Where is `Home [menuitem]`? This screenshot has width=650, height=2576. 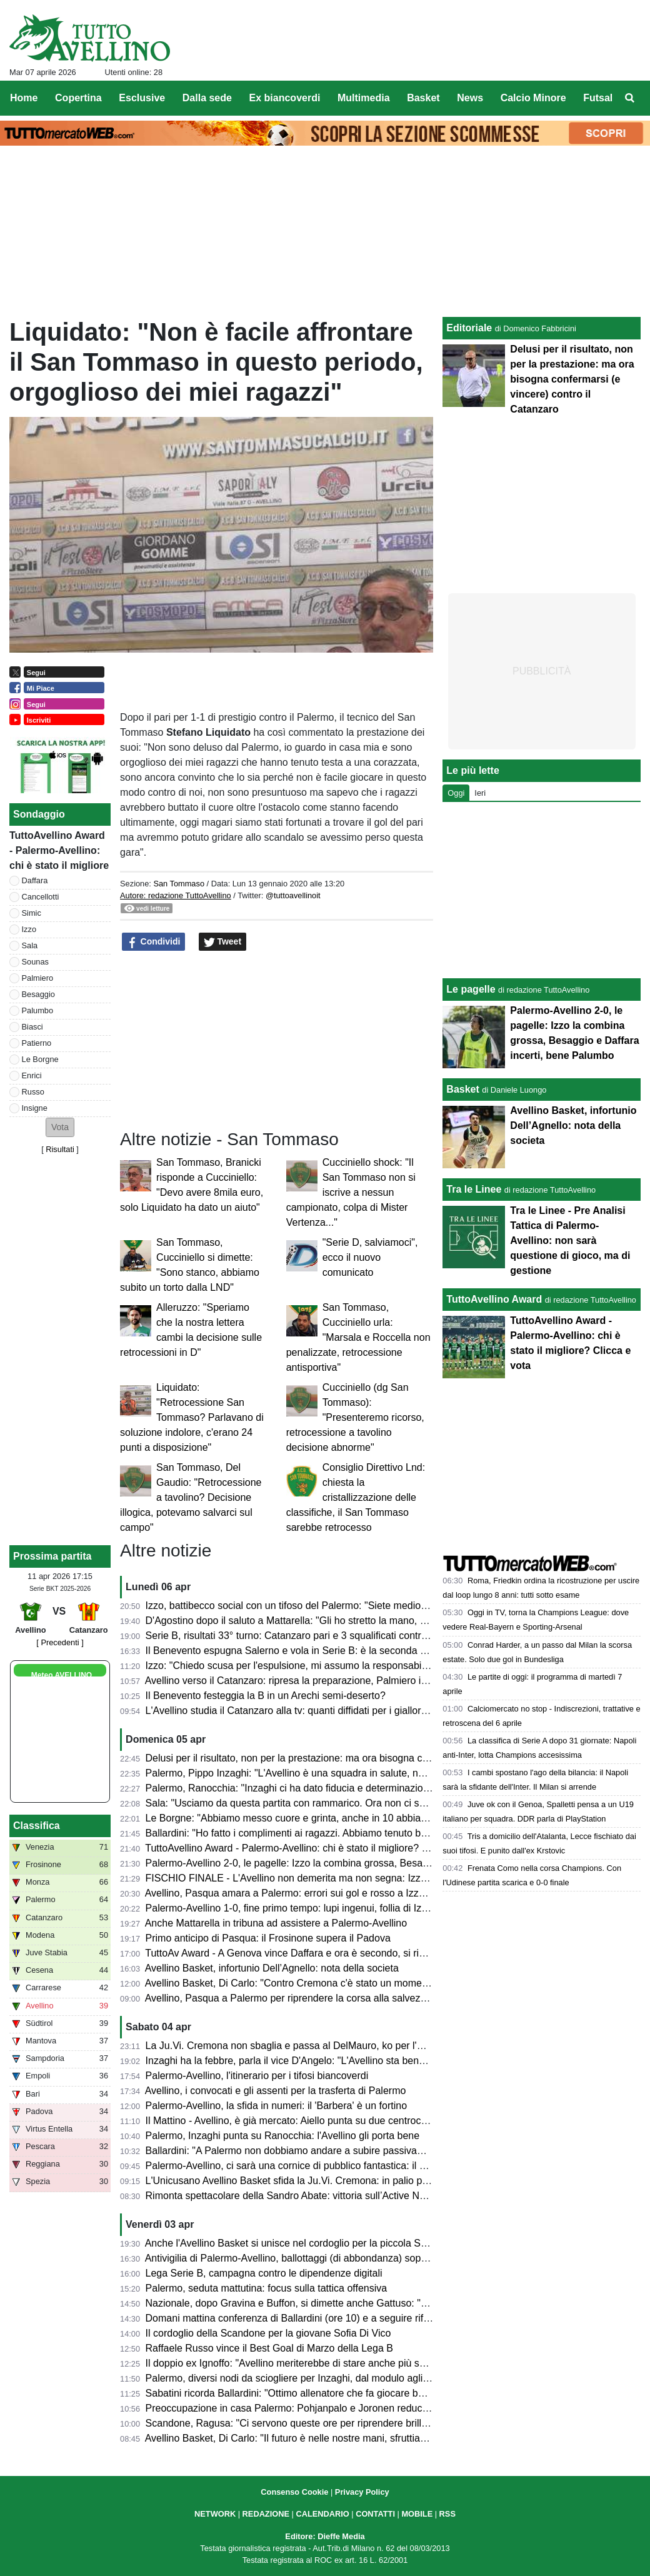
Home [menuitem] is located at coordinates (24, 98).